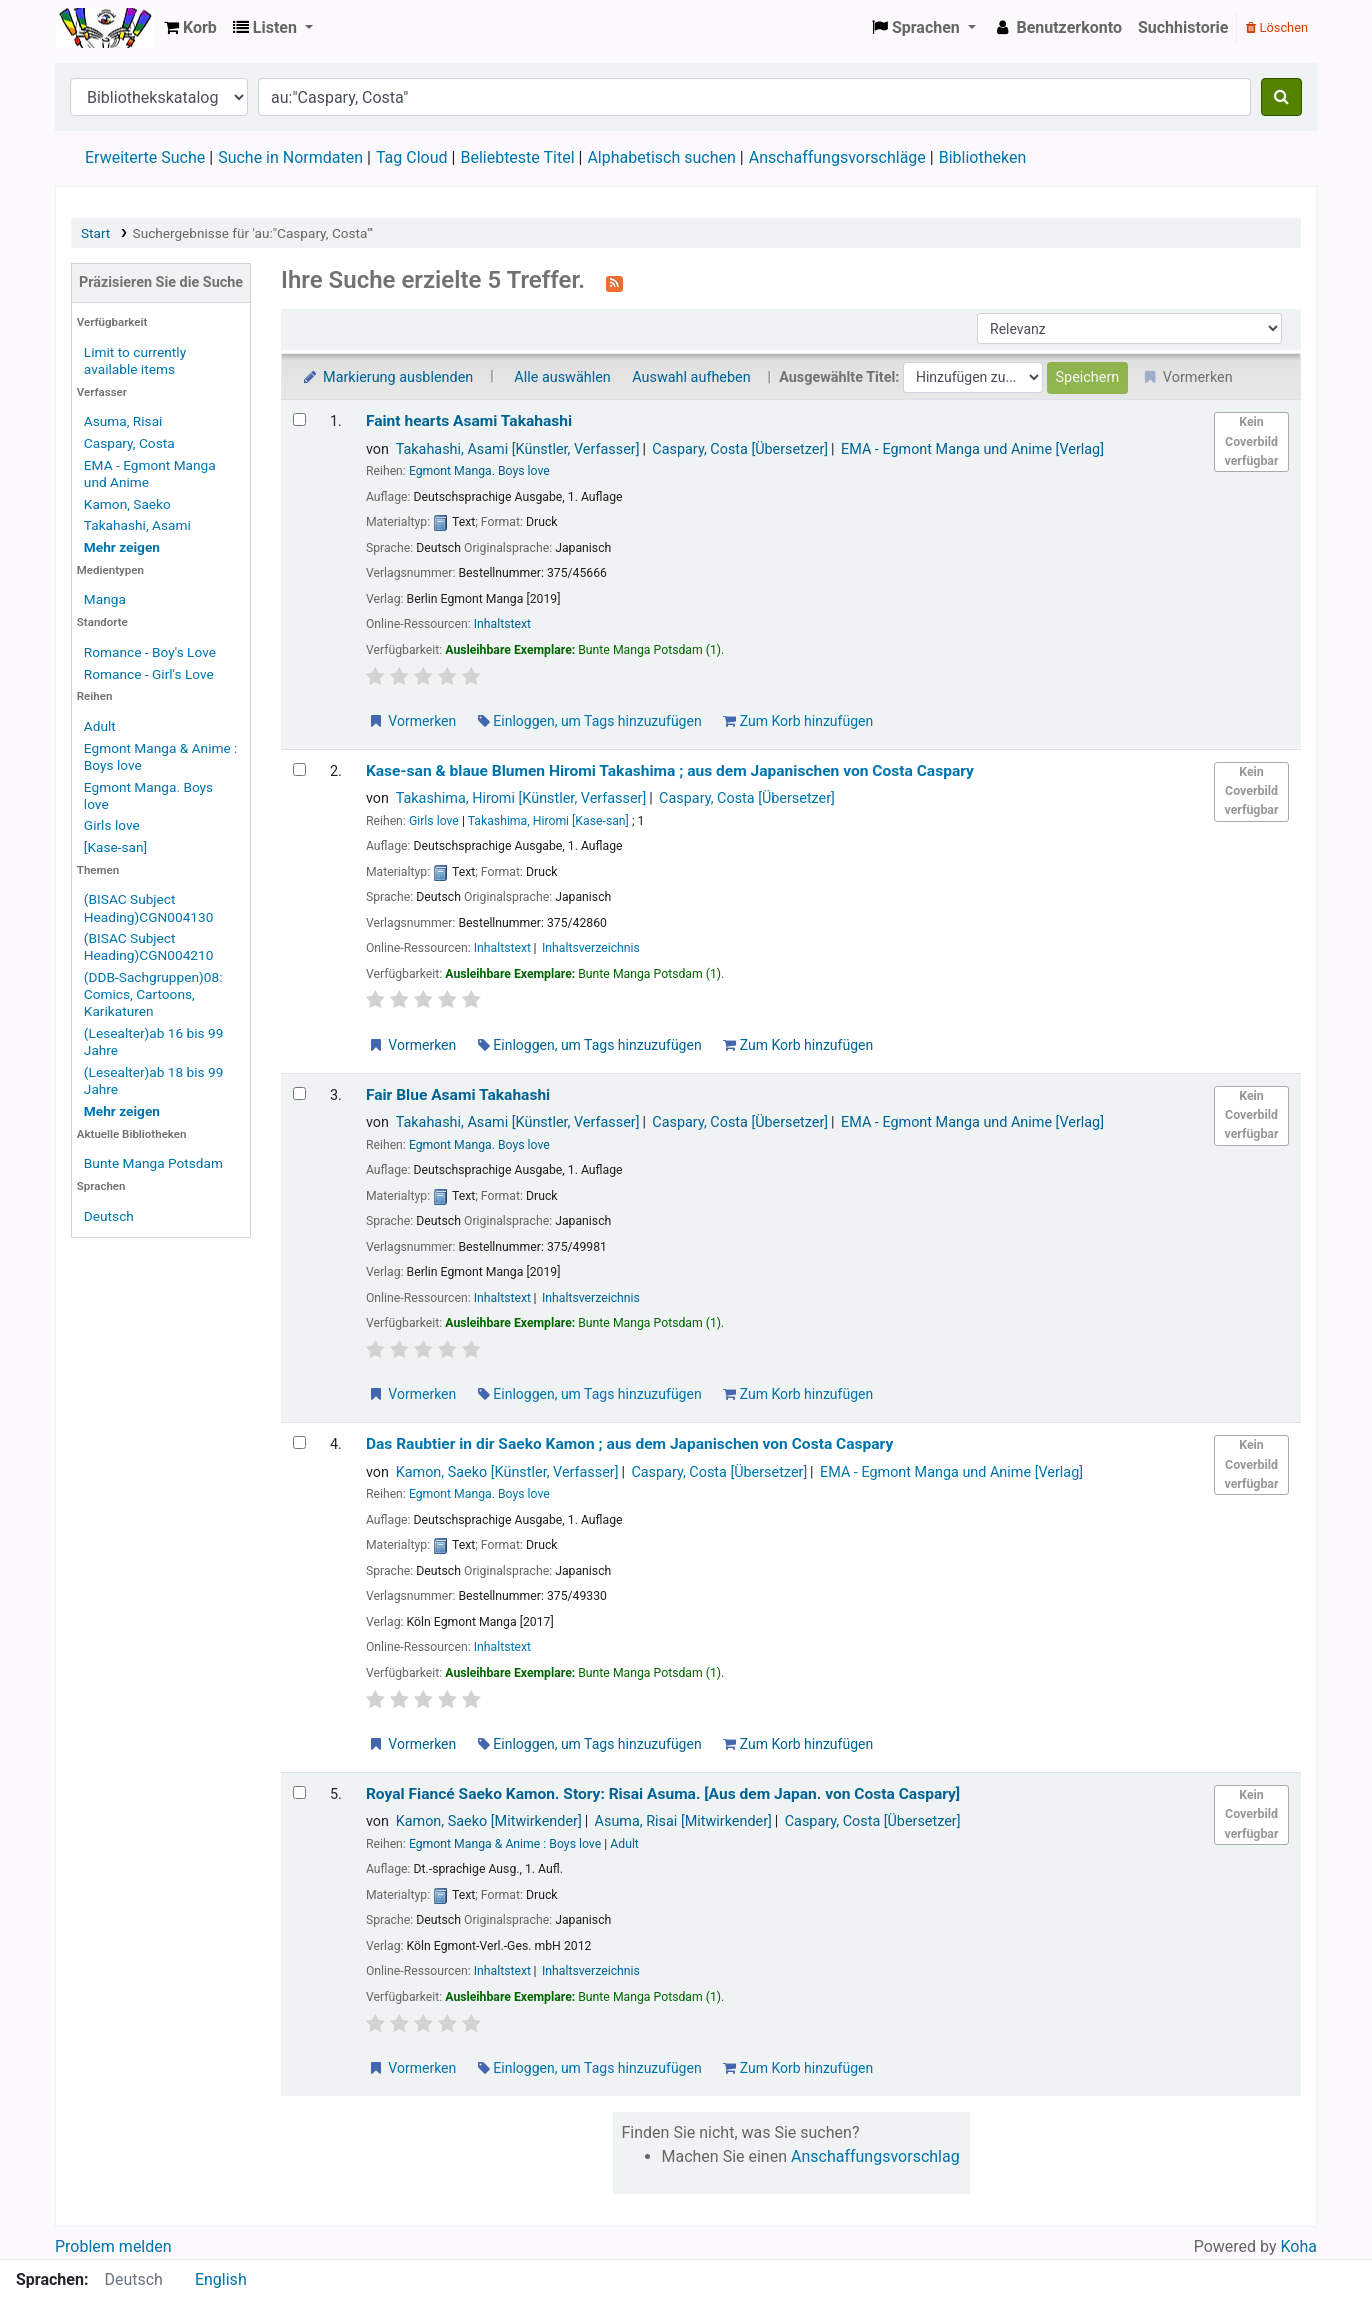 The width and height of the screenshot is (1372, 2304). I want to click on [Treffer auswählen: Fair Blue], so click(299, 1093).